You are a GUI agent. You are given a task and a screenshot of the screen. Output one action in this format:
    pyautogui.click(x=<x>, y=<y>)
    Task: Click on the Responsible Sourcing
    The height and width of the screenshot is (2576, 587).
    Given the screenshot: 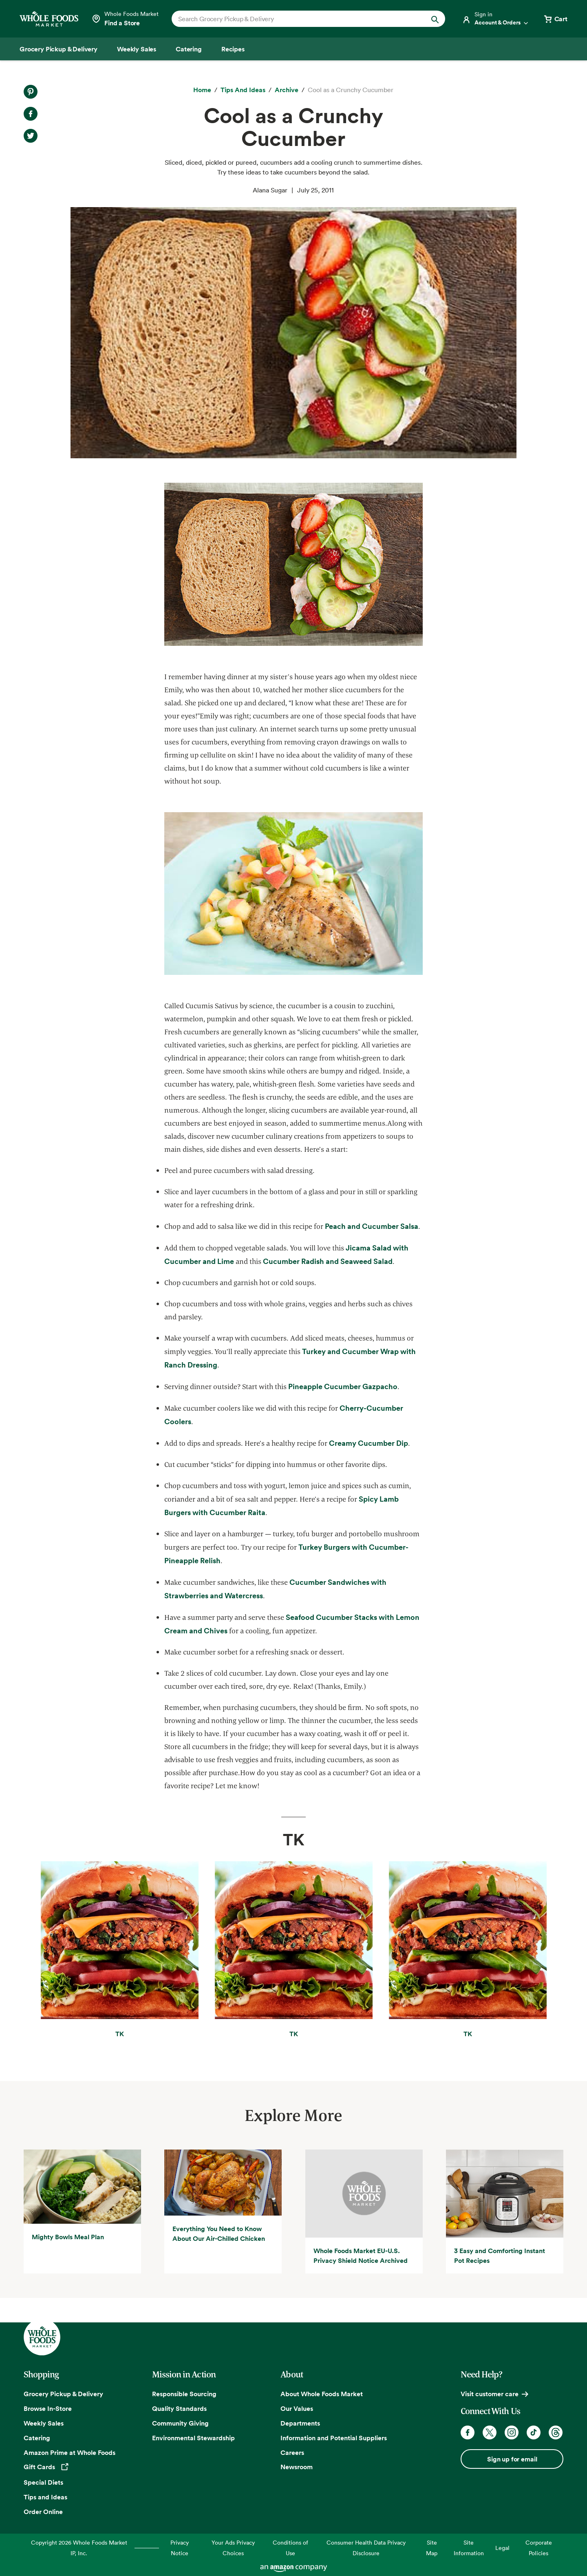 What is the action you would take?
    pyautogui.click(x=184, y=2393)
    